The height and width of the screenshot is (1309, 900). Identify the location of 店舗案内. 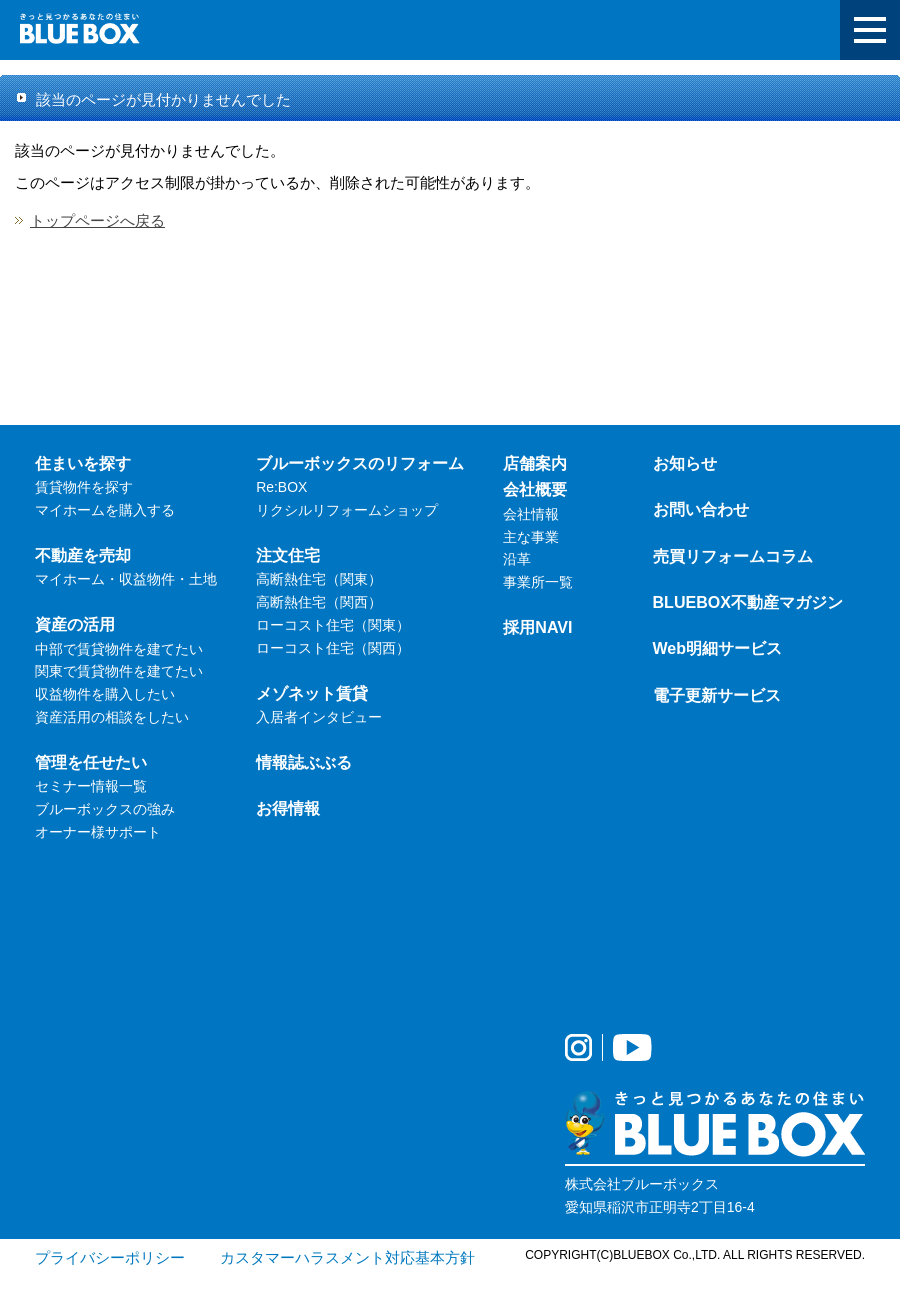
(535, 463).